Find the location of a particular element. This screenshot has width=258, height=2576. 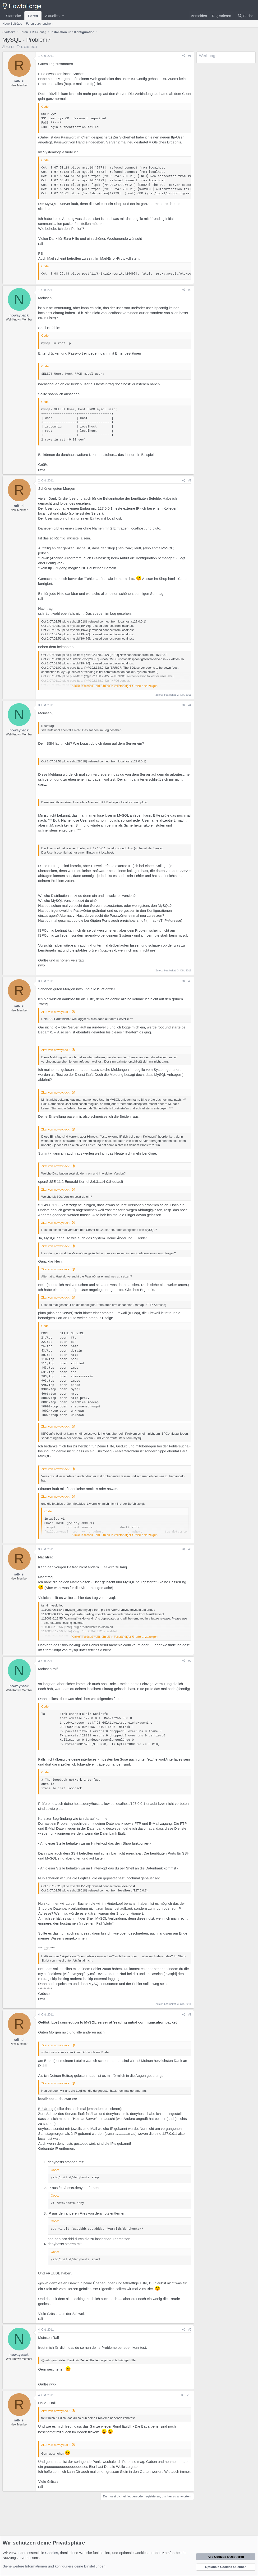

[Teilen] is located at coordinates (184, 56).